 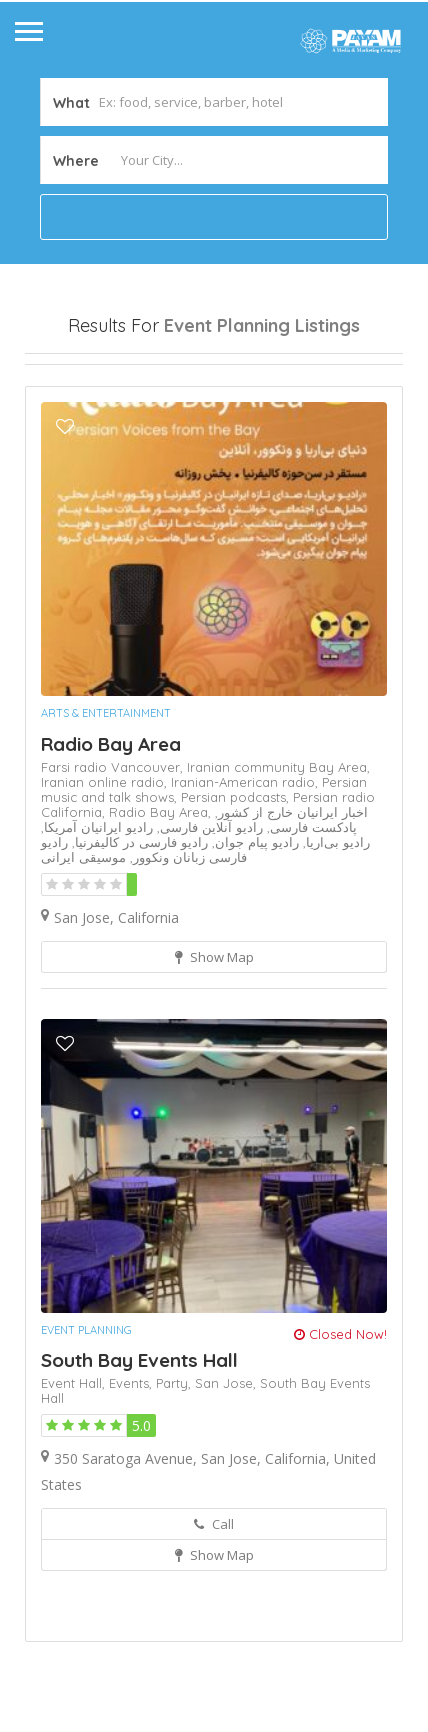 I want to click on Party,, so click(x=175, y=1488).